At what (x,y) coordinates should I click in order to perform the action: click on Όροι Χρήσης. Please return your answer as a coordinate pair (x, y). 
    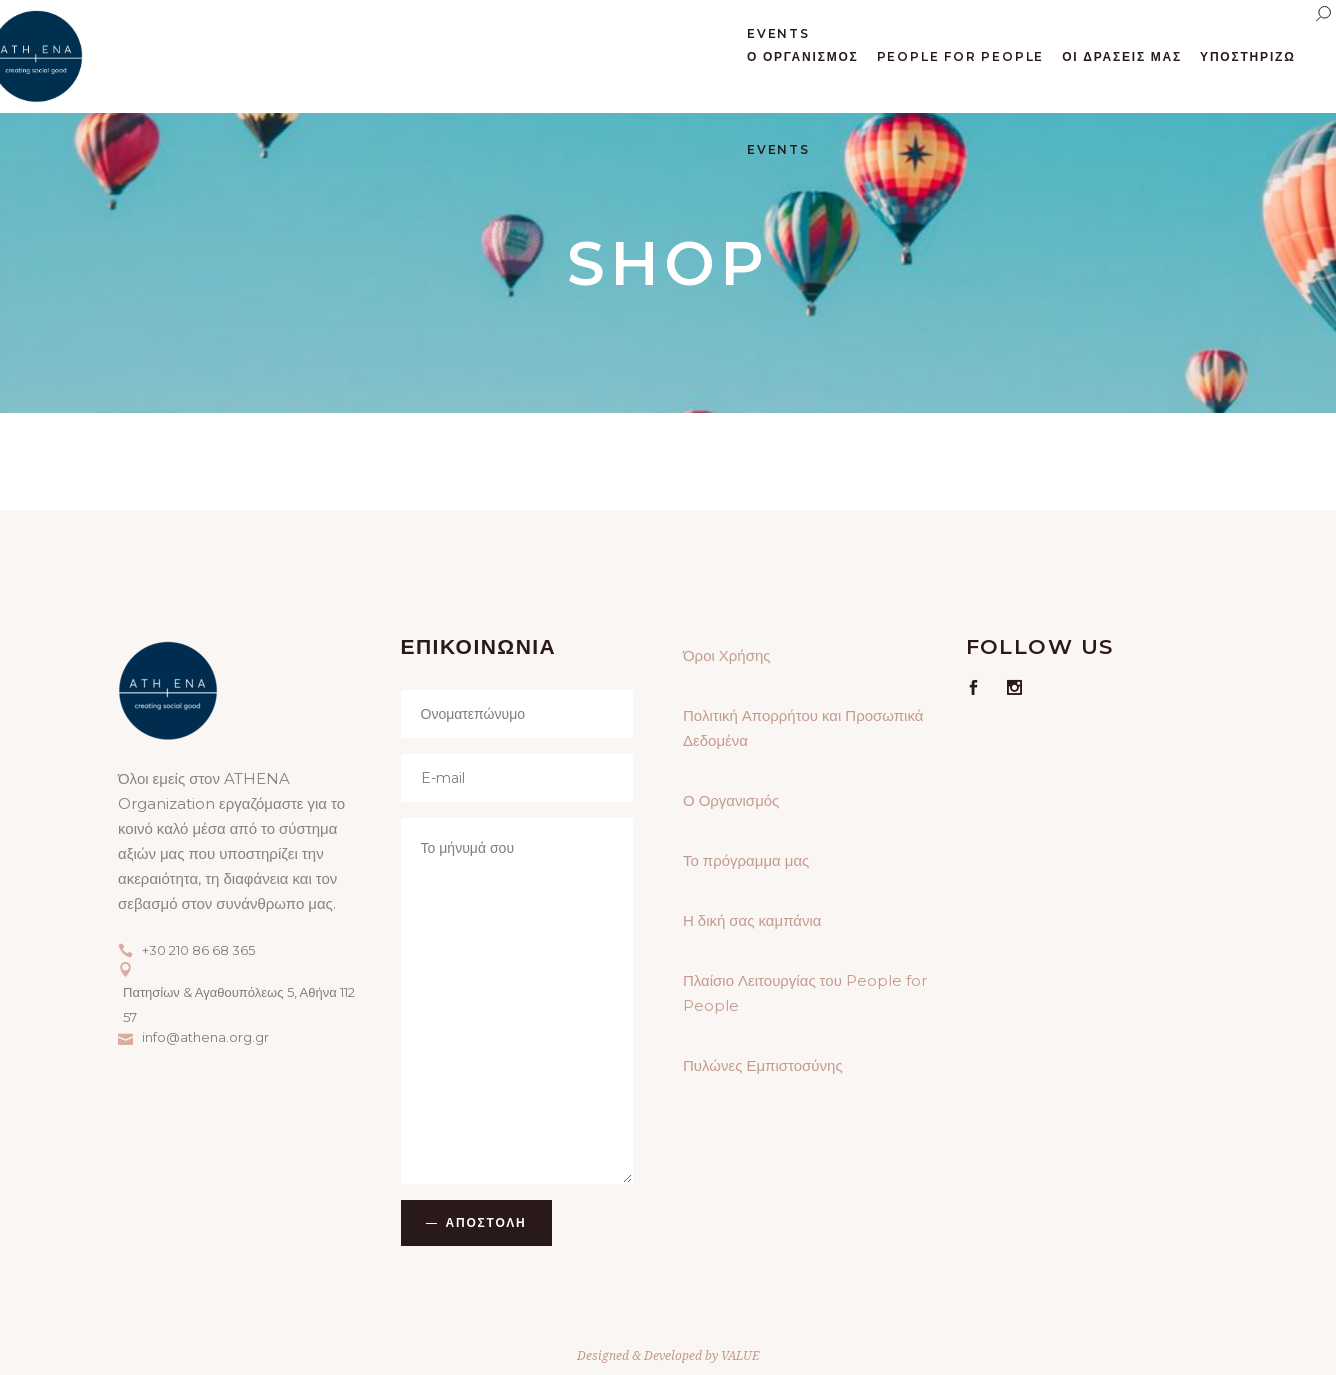
    Looking at the image, I should click on (727, 655).